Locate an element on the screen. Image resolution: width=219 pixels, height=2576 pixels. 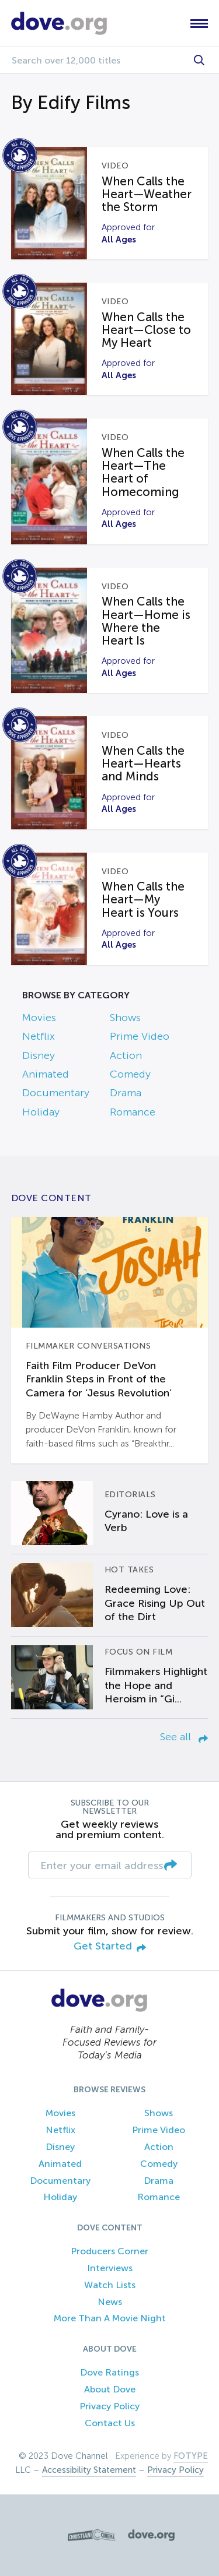
Documentary is located at coordinates (55, 1093).